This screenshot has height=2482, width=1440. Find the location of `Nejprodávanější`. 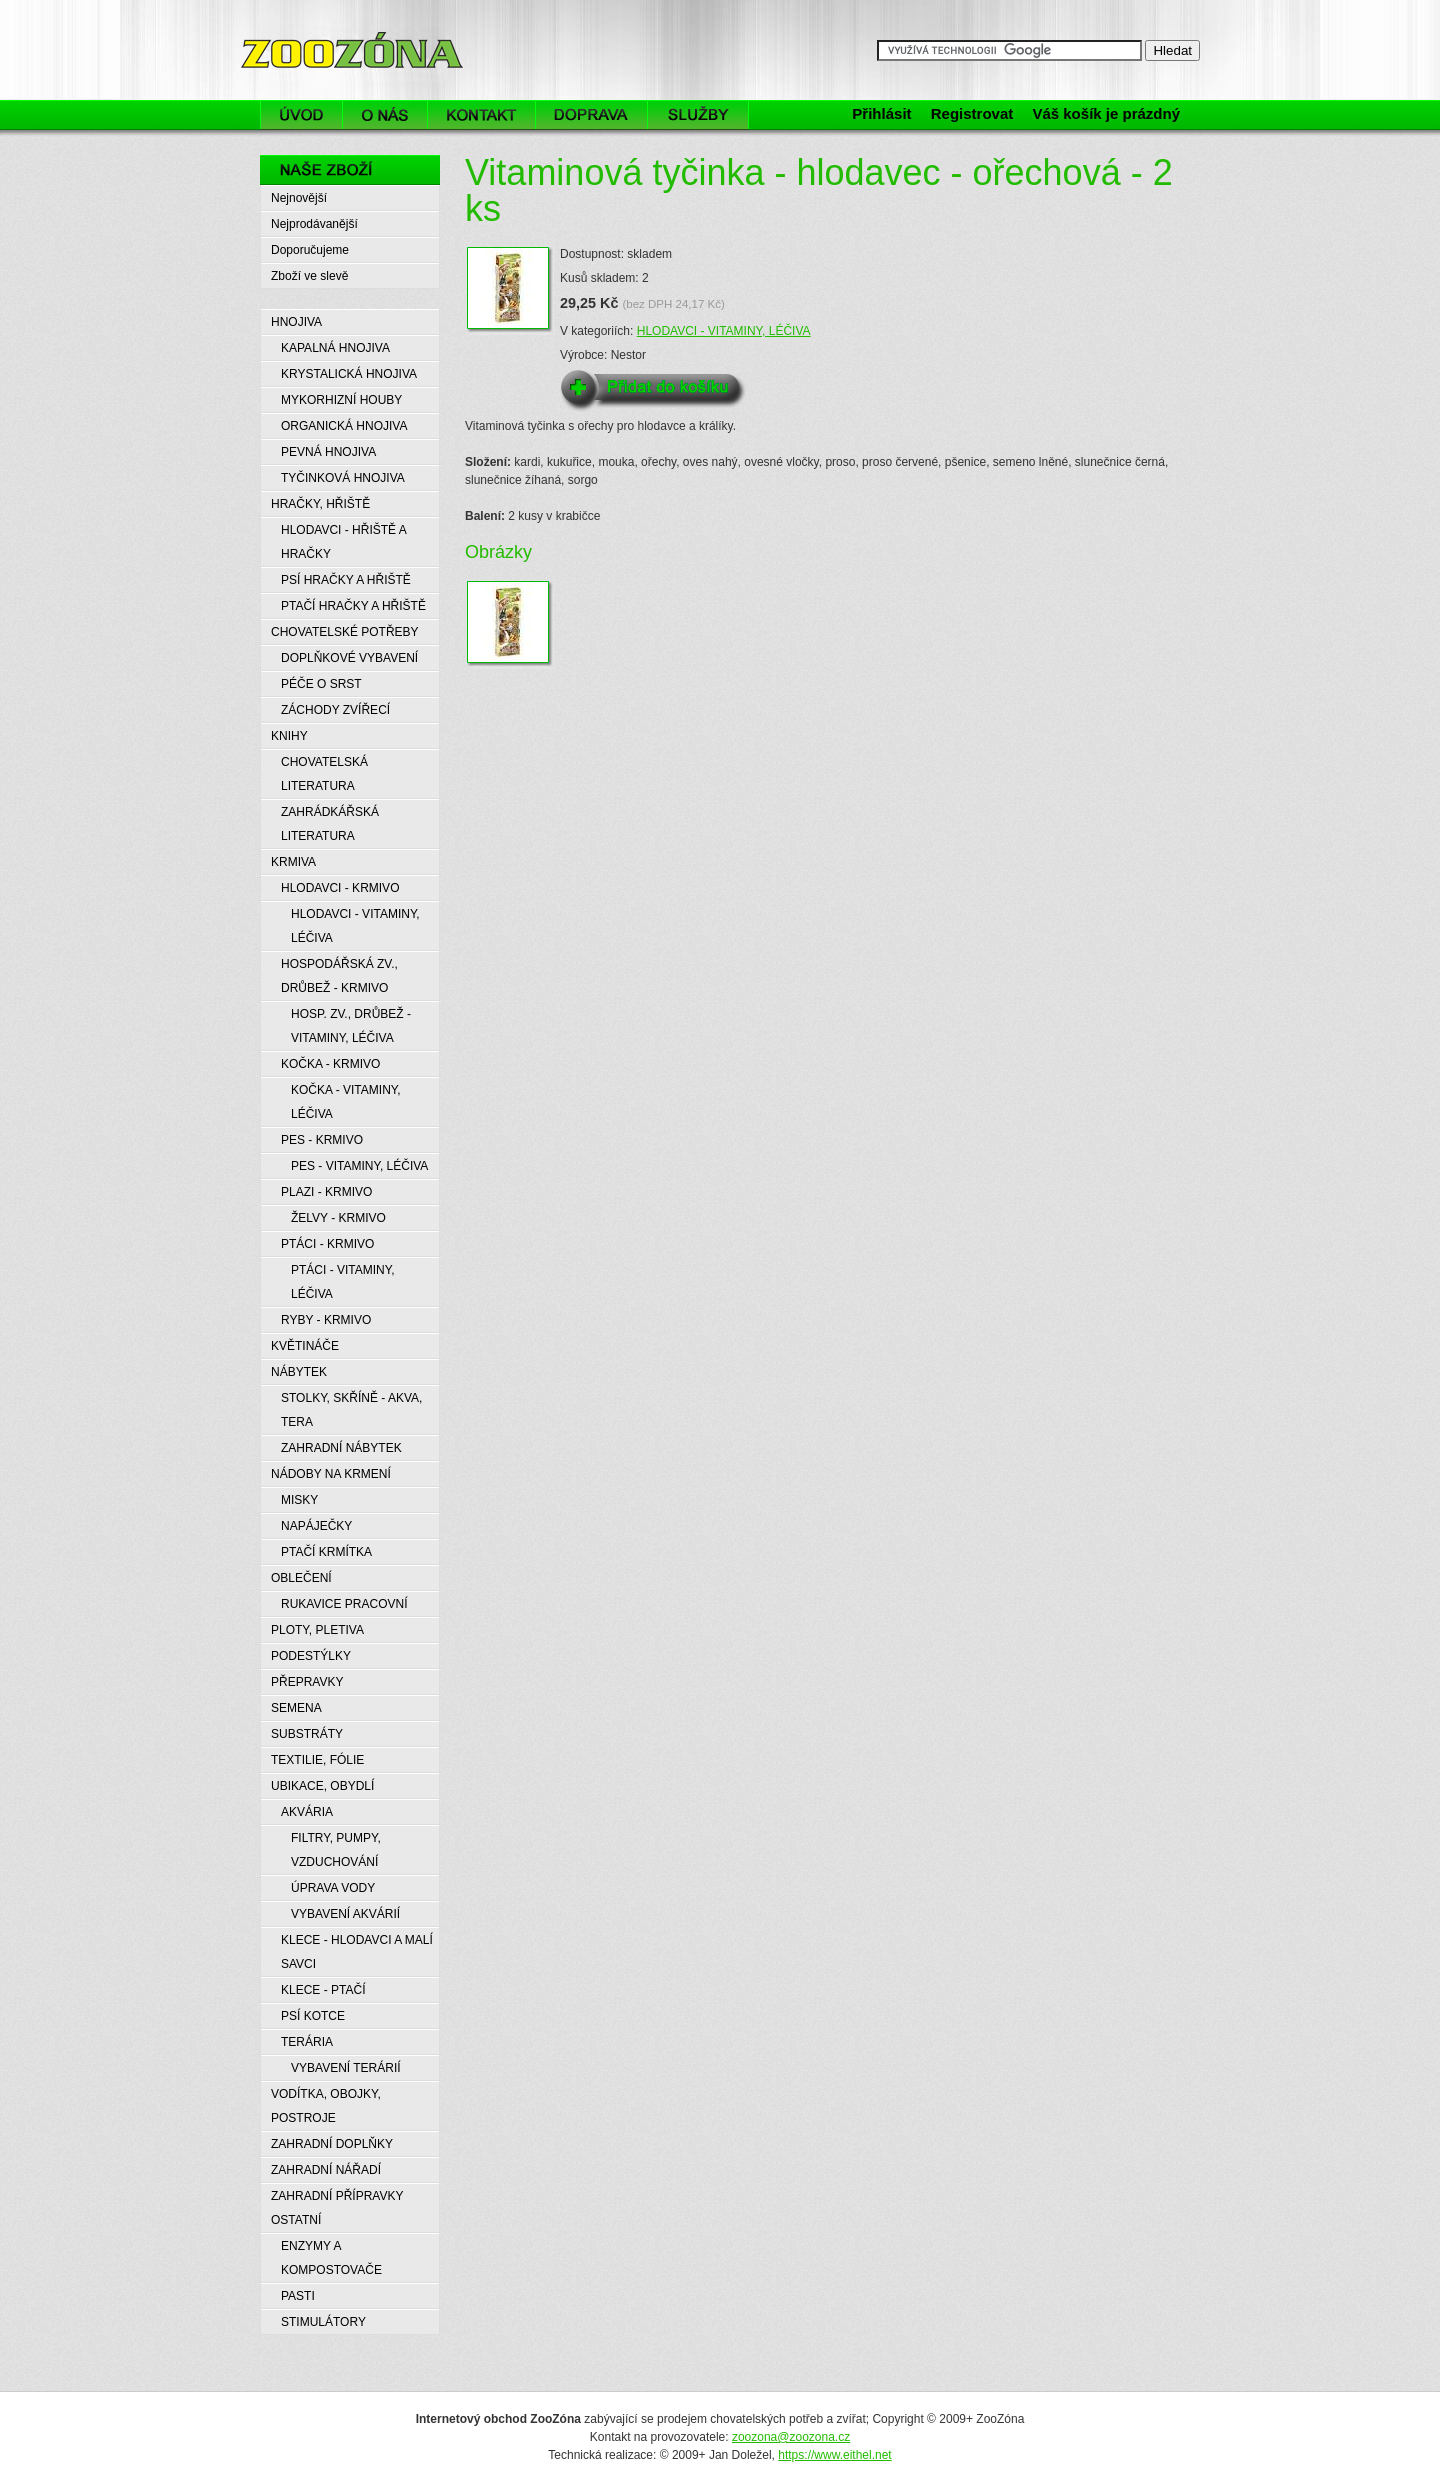

Nejprodávanější is located at coordinates (314, 224).